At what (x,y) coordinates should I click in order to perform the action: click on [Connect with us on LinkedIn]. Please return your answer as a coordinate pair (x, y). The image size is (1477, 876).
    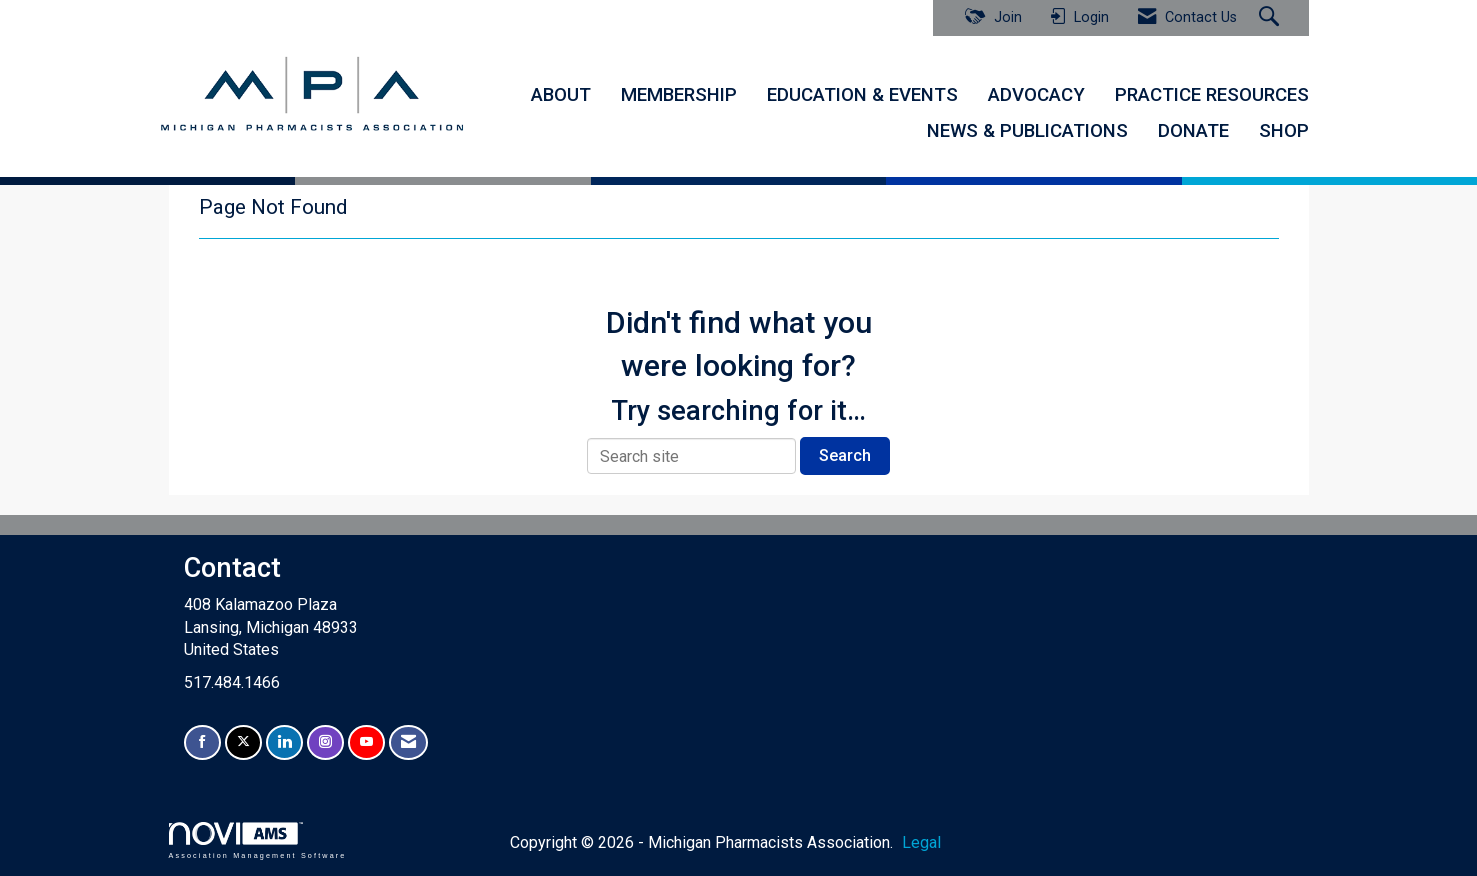
    Looking at the image, I should click on (284, 742).